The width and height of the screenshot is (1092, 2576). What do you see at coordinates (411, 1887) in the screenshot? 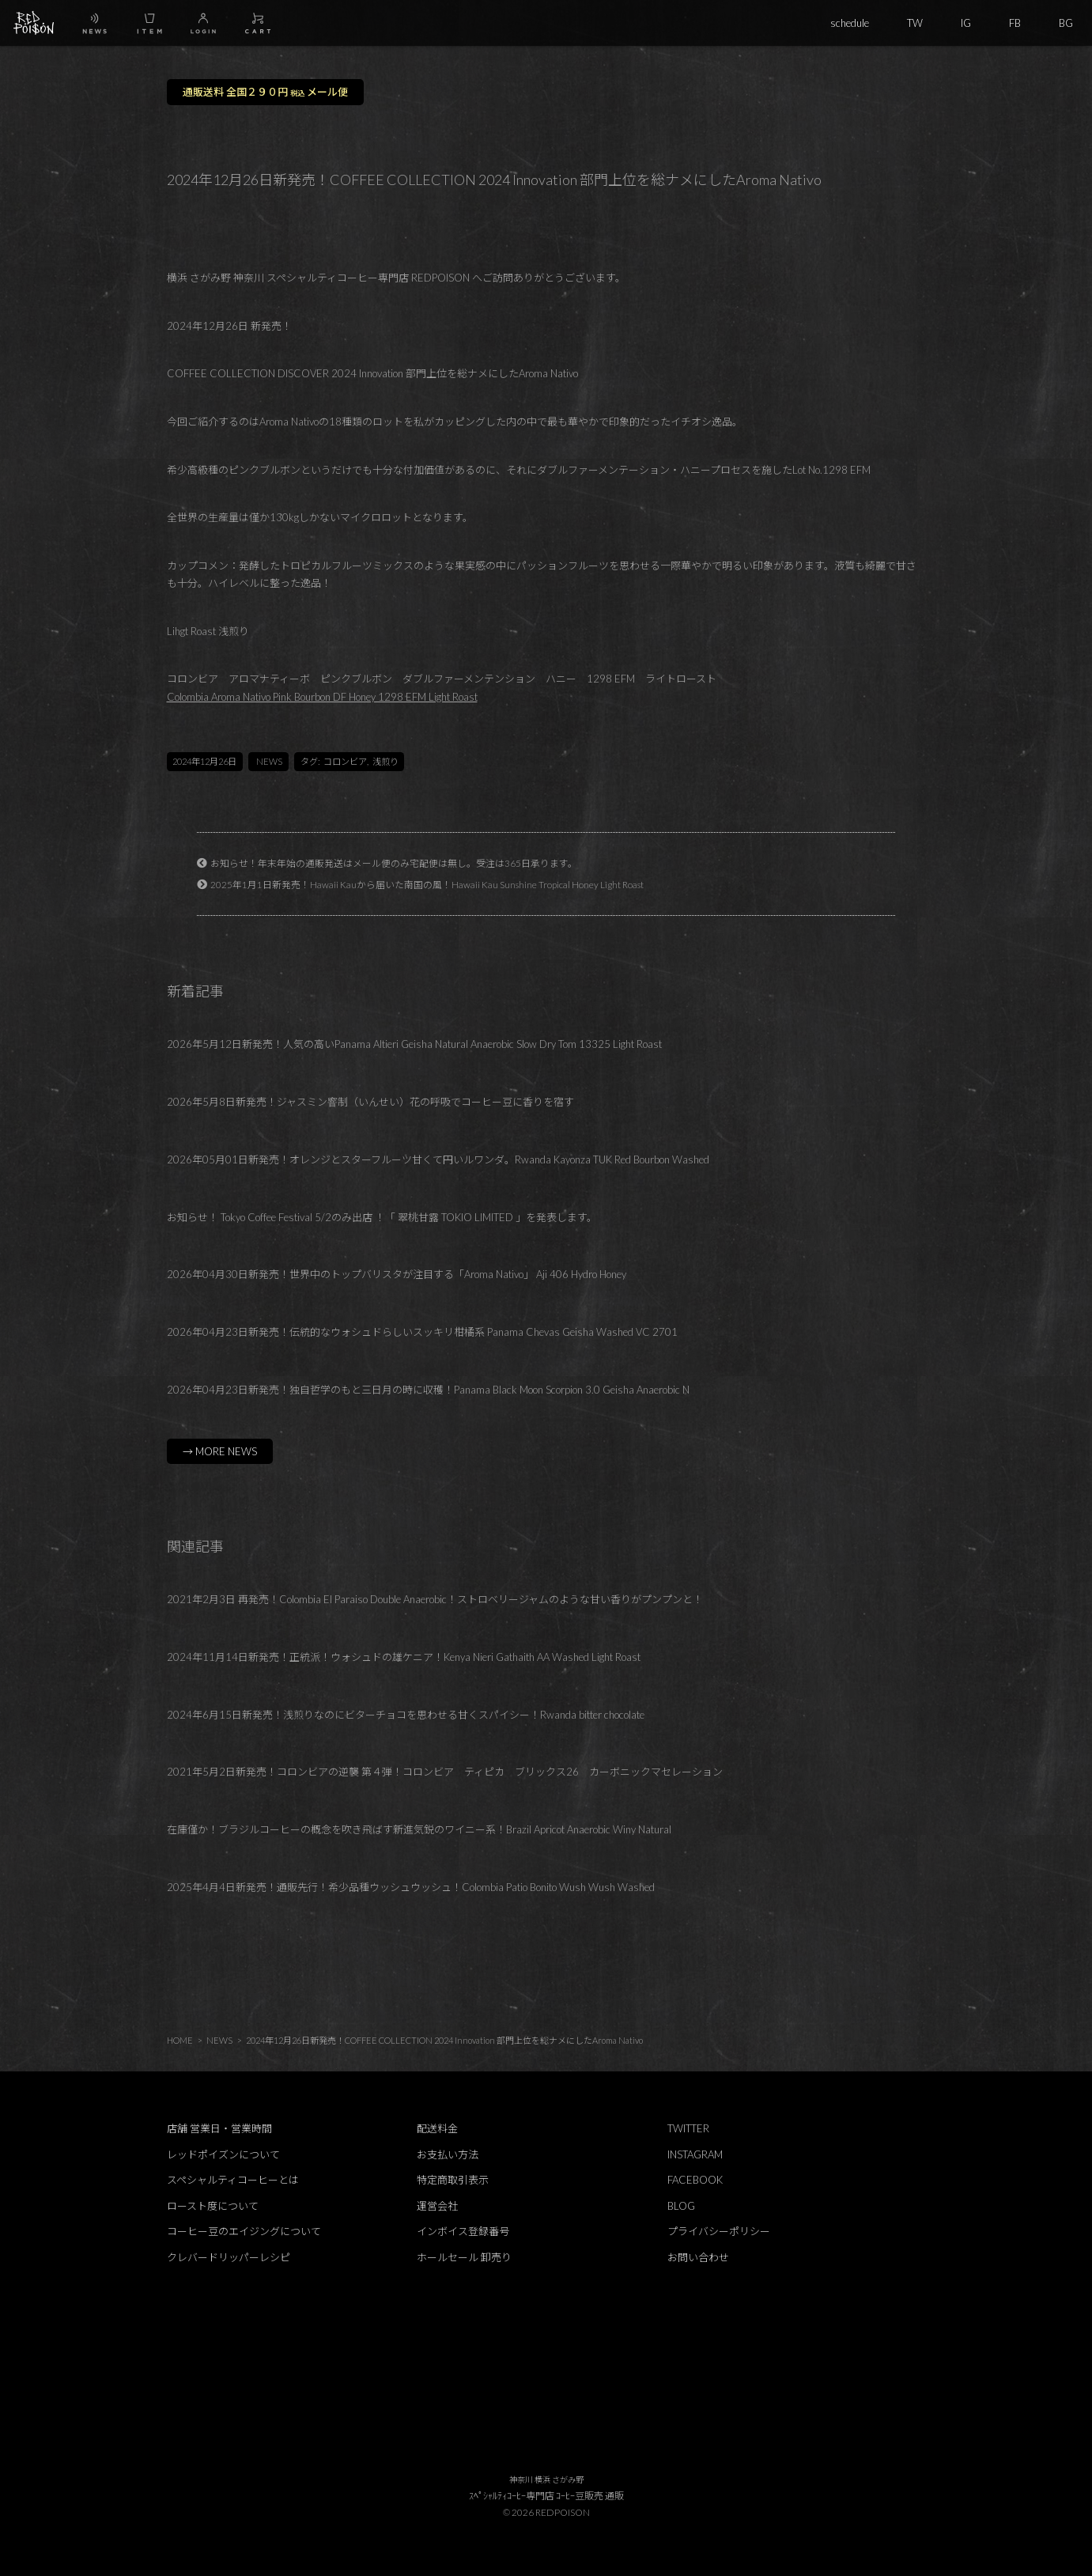
I see `2025年4月4日新発売！通販先行！希少品種ウッシュウッシュ！Colombia Patio Bonito Wush Wush Washed` at bounding box center [411, 1887].